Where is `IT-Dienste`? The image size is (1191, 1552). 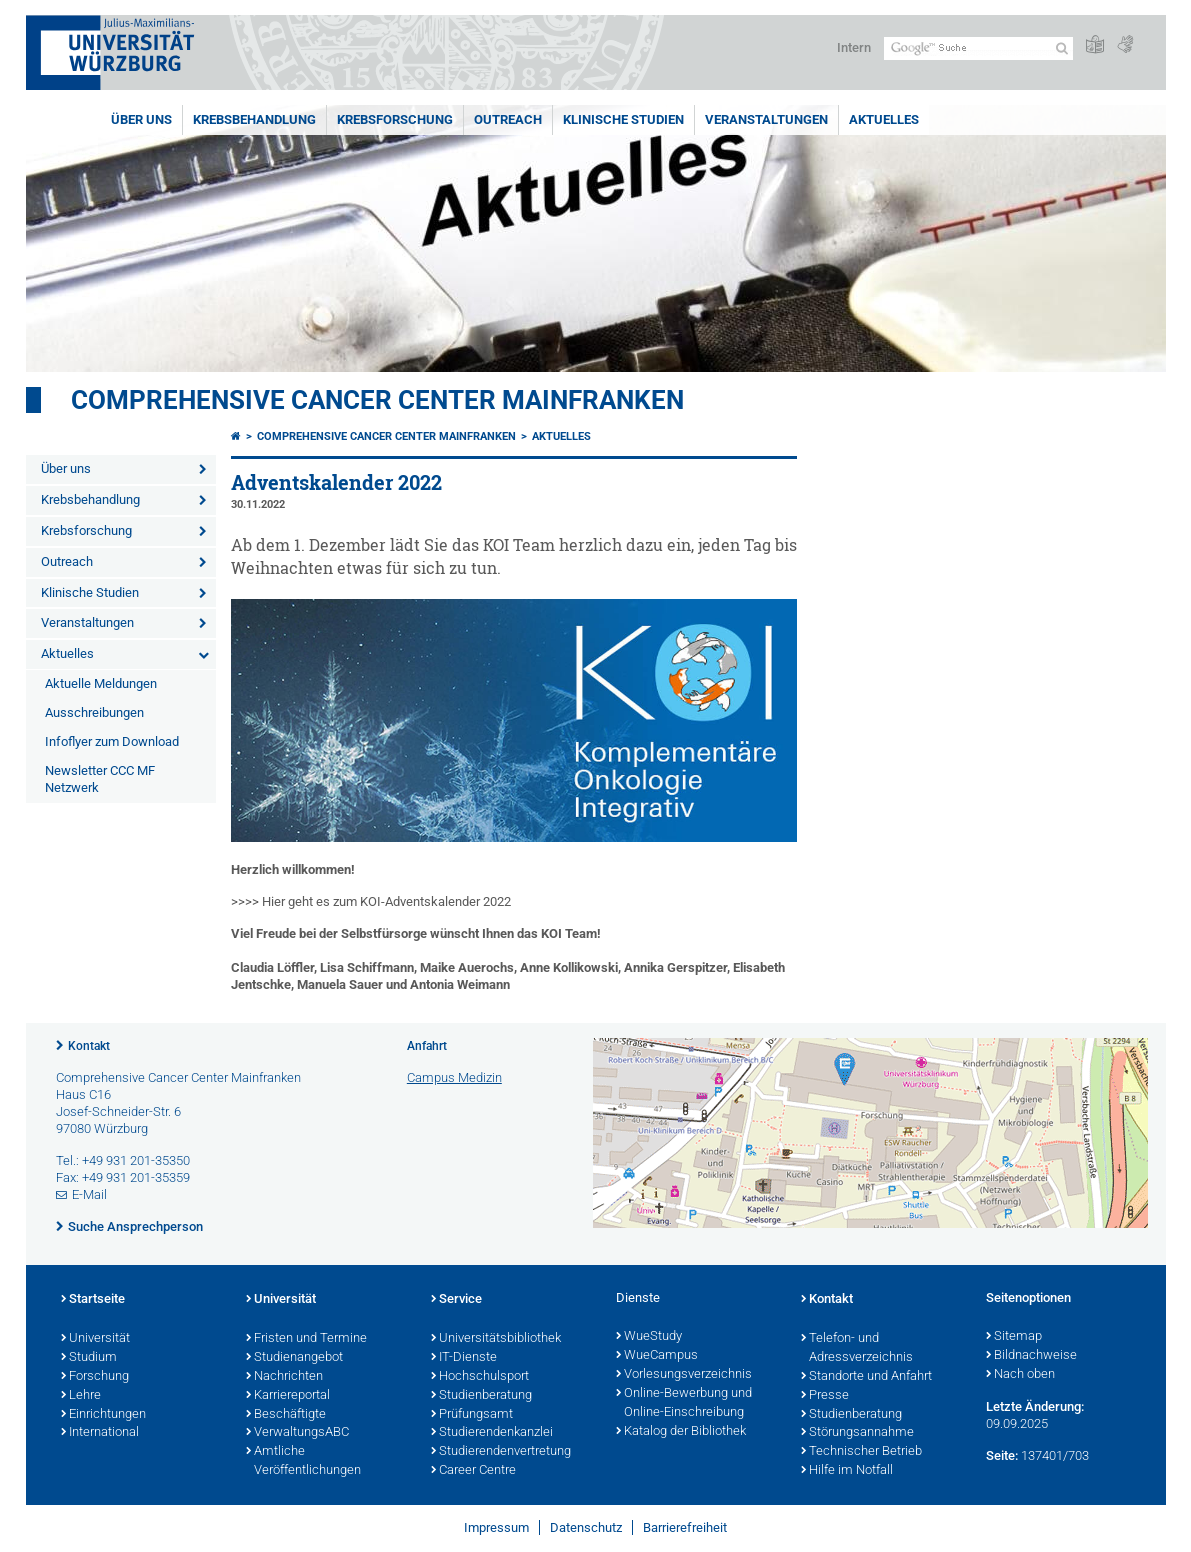
IT-Dienste is located at coordinates (464, 1358).